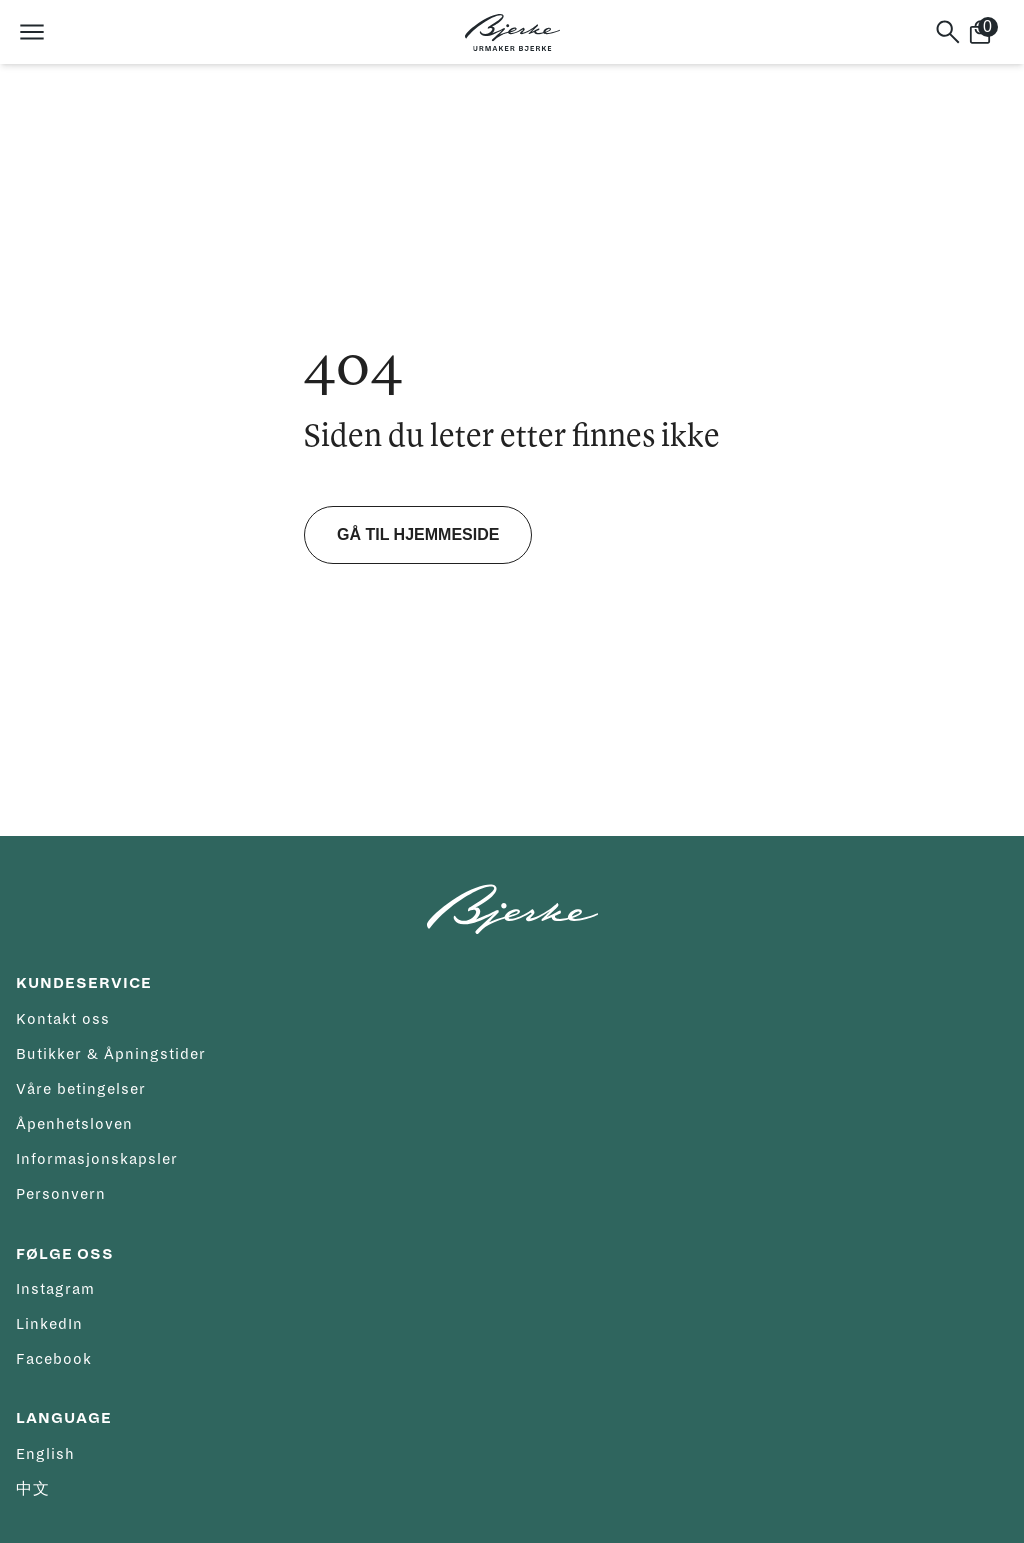  I want to click on Personvern, so click(61, 1194).